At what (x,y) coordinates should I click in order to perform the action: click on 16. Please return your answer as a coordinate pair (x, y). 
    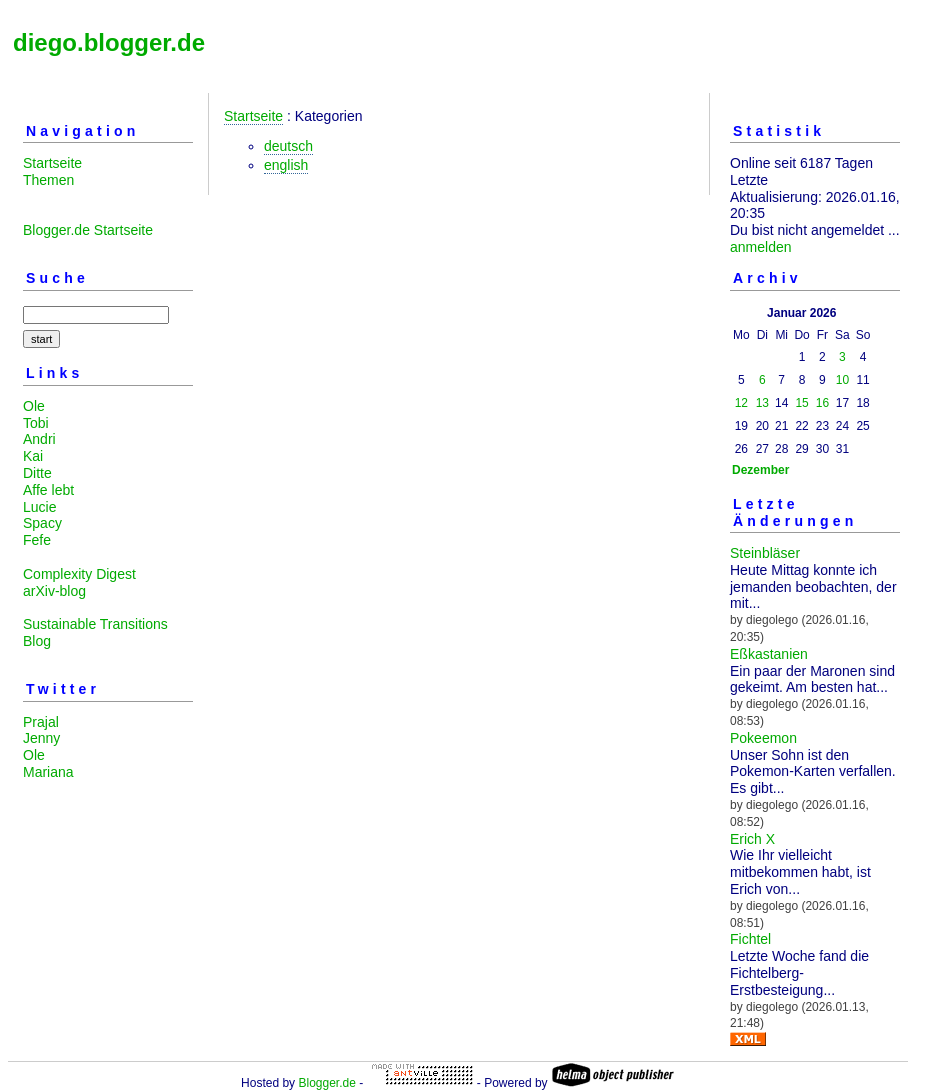
    Looking at the image, I should click on (822, 403).